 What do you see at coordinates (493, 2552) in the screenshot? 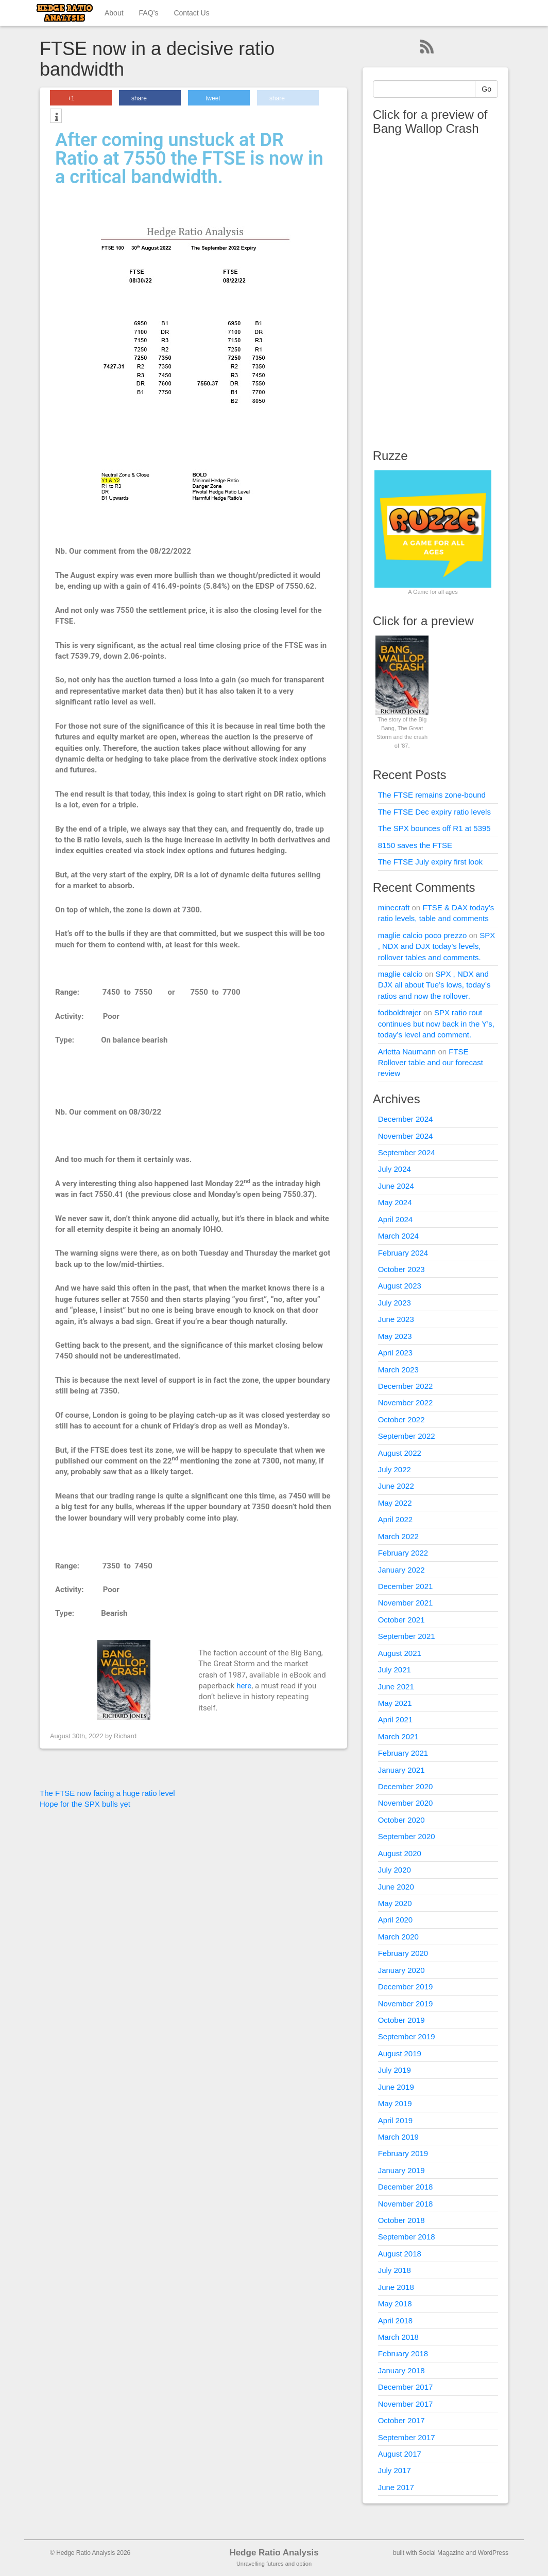
I see `WordPress` at bounding box center [493, 2552].